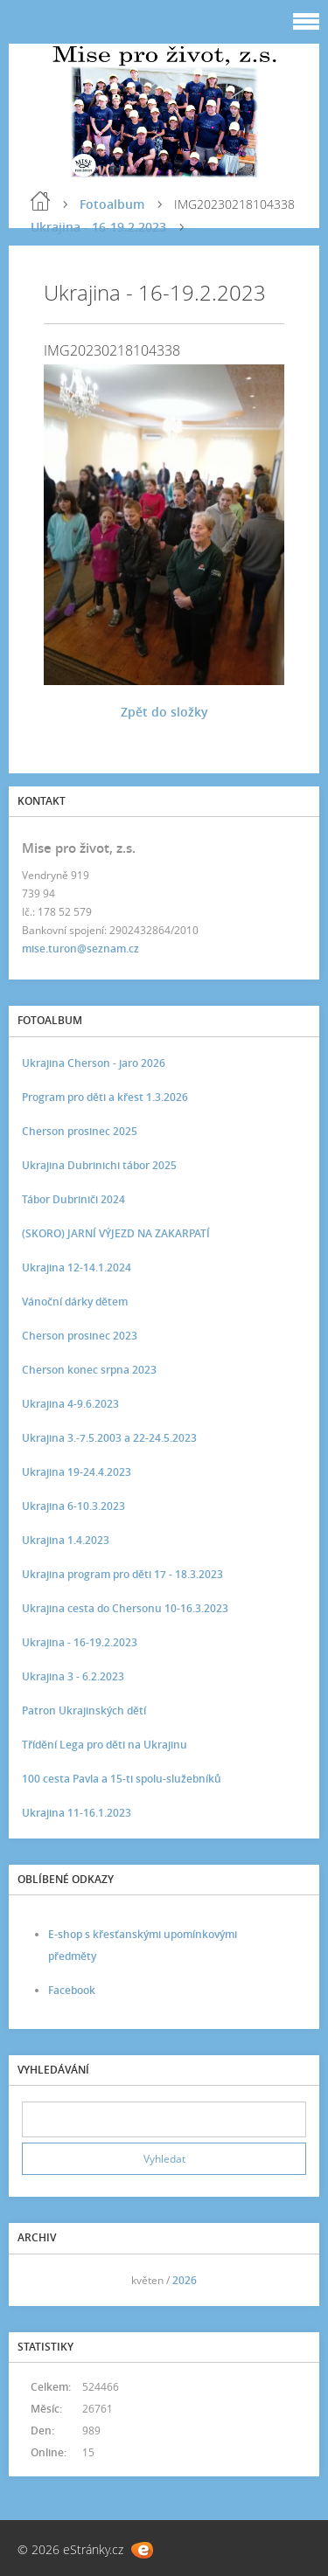 This screenshot has height=2576, width=328. What do you see at coordinates (70, 1403) in the screenshot?
I see `Ukrajina 4-9.6.2023` at bounding box center [70, 1403].